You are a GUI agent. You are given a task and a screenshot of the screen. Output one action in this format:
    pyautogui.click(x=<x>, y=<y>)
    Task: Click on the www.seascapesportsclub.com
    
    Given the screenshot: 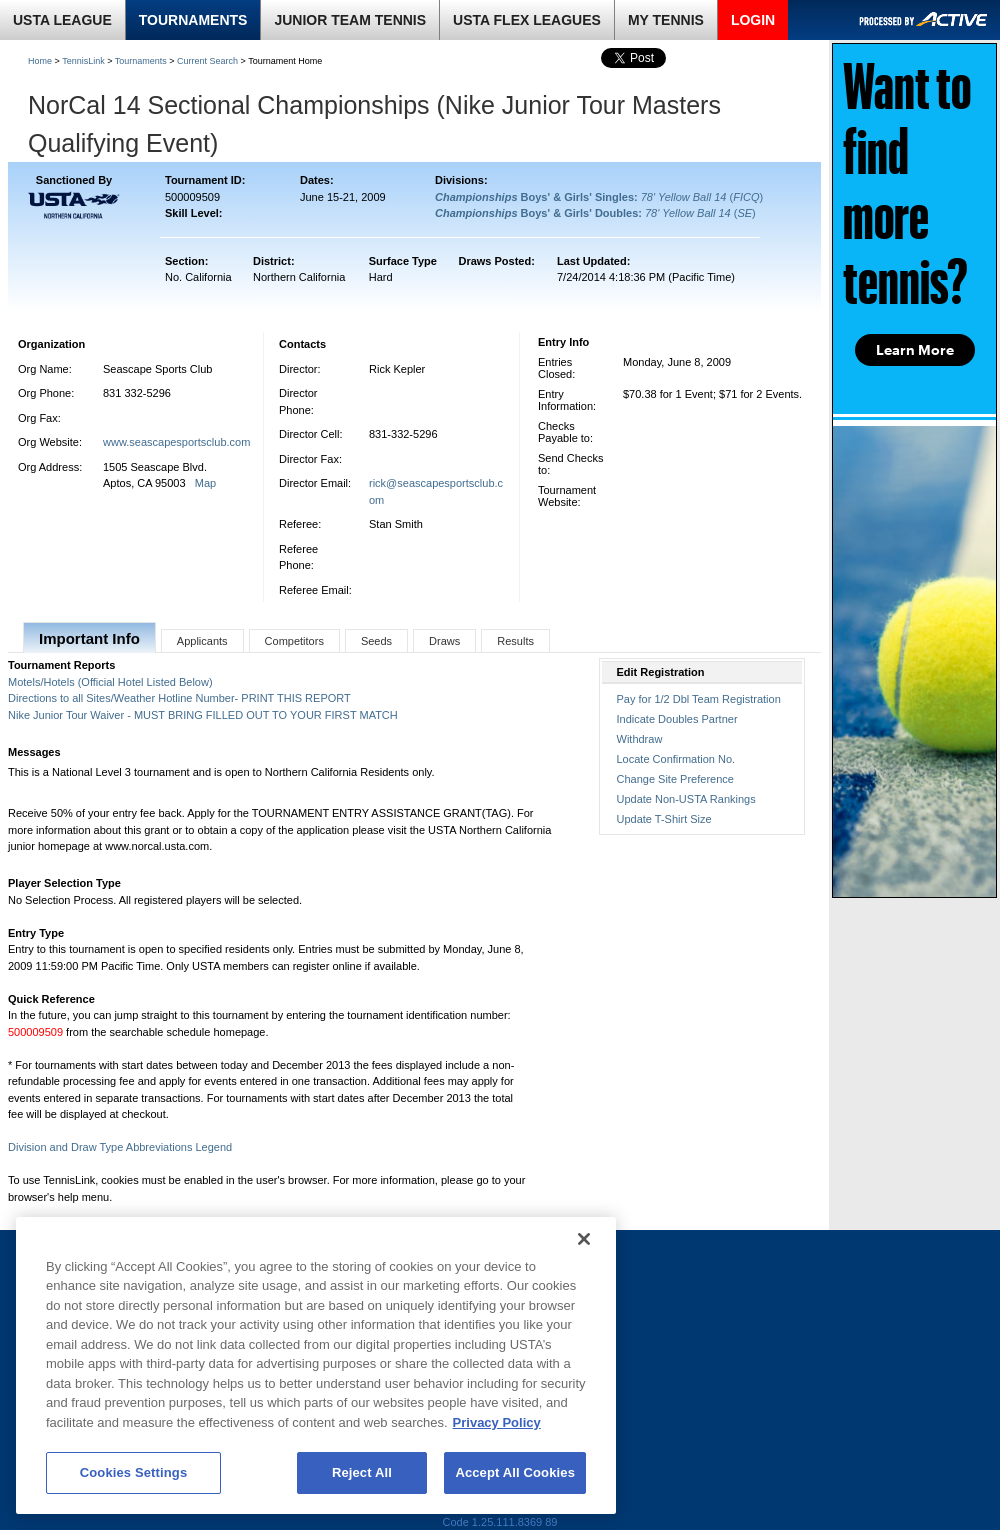 What is the action you would take?
    pyautogui.click(x=176, y=442)
    